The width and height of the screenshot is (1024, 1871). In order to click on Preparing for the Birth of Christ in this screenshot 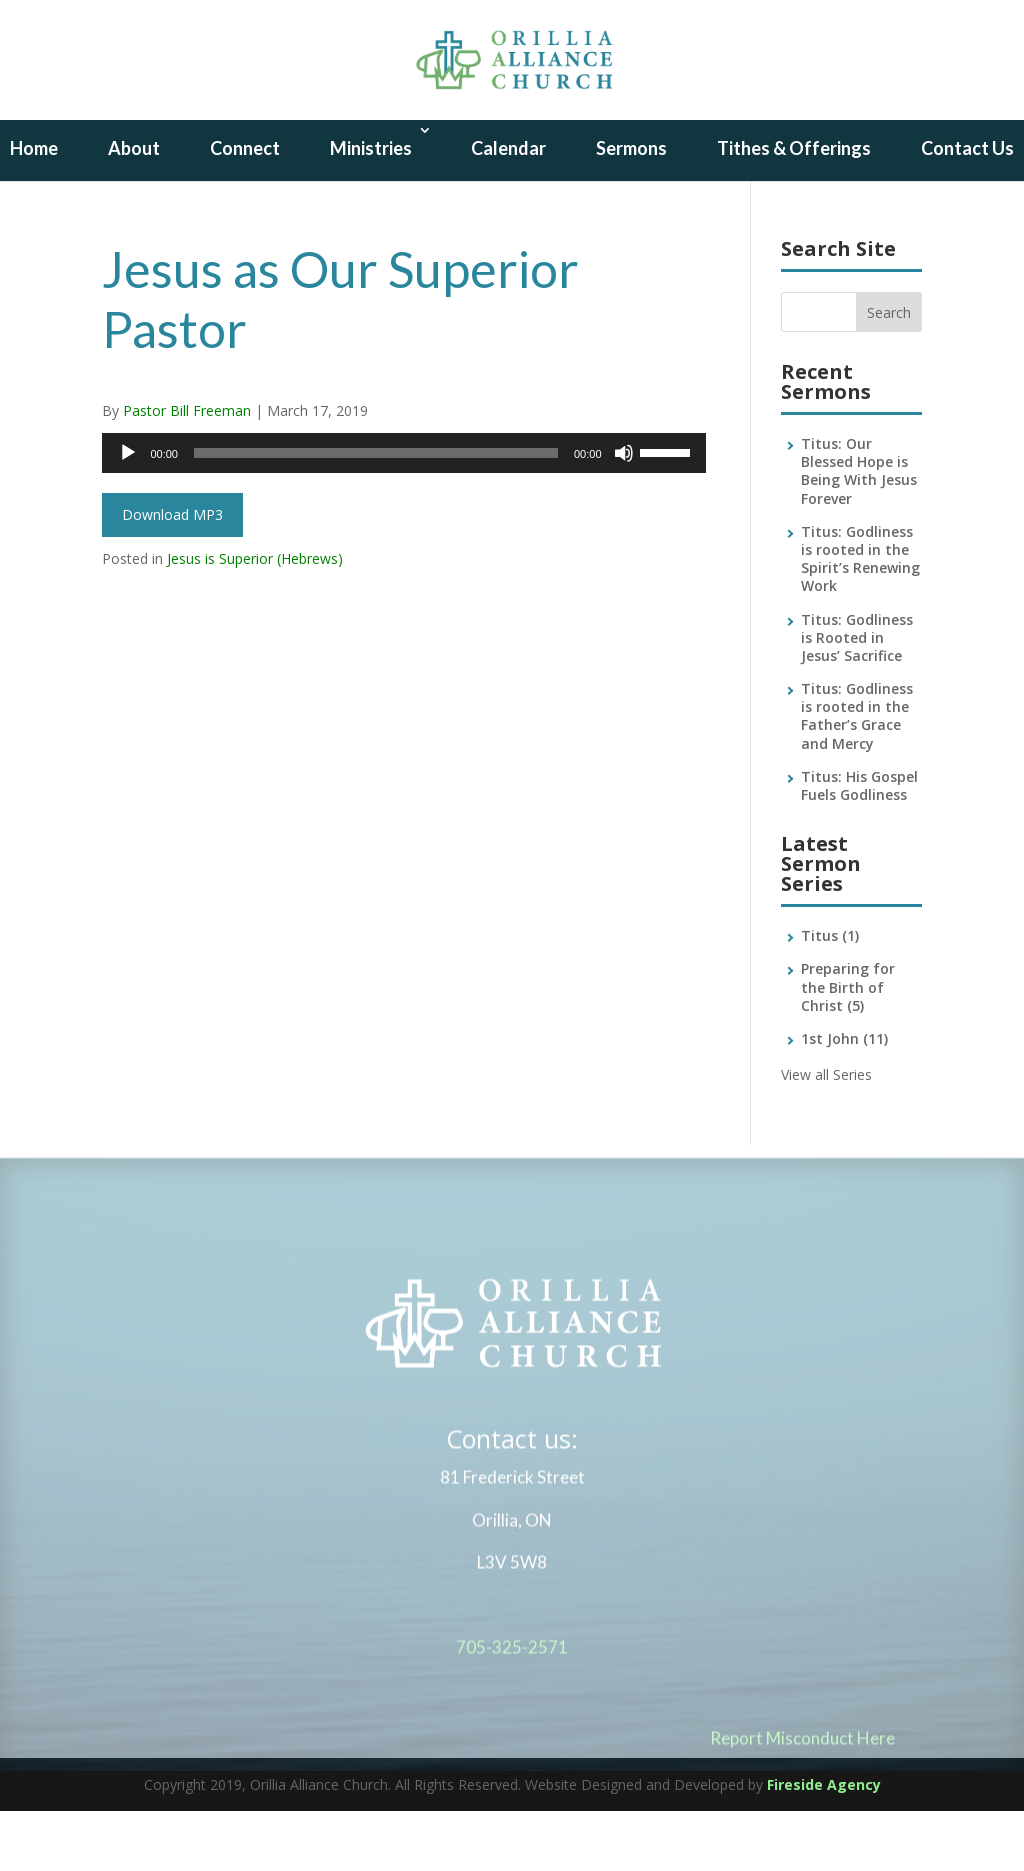, I will do `click(848, 1046)`.